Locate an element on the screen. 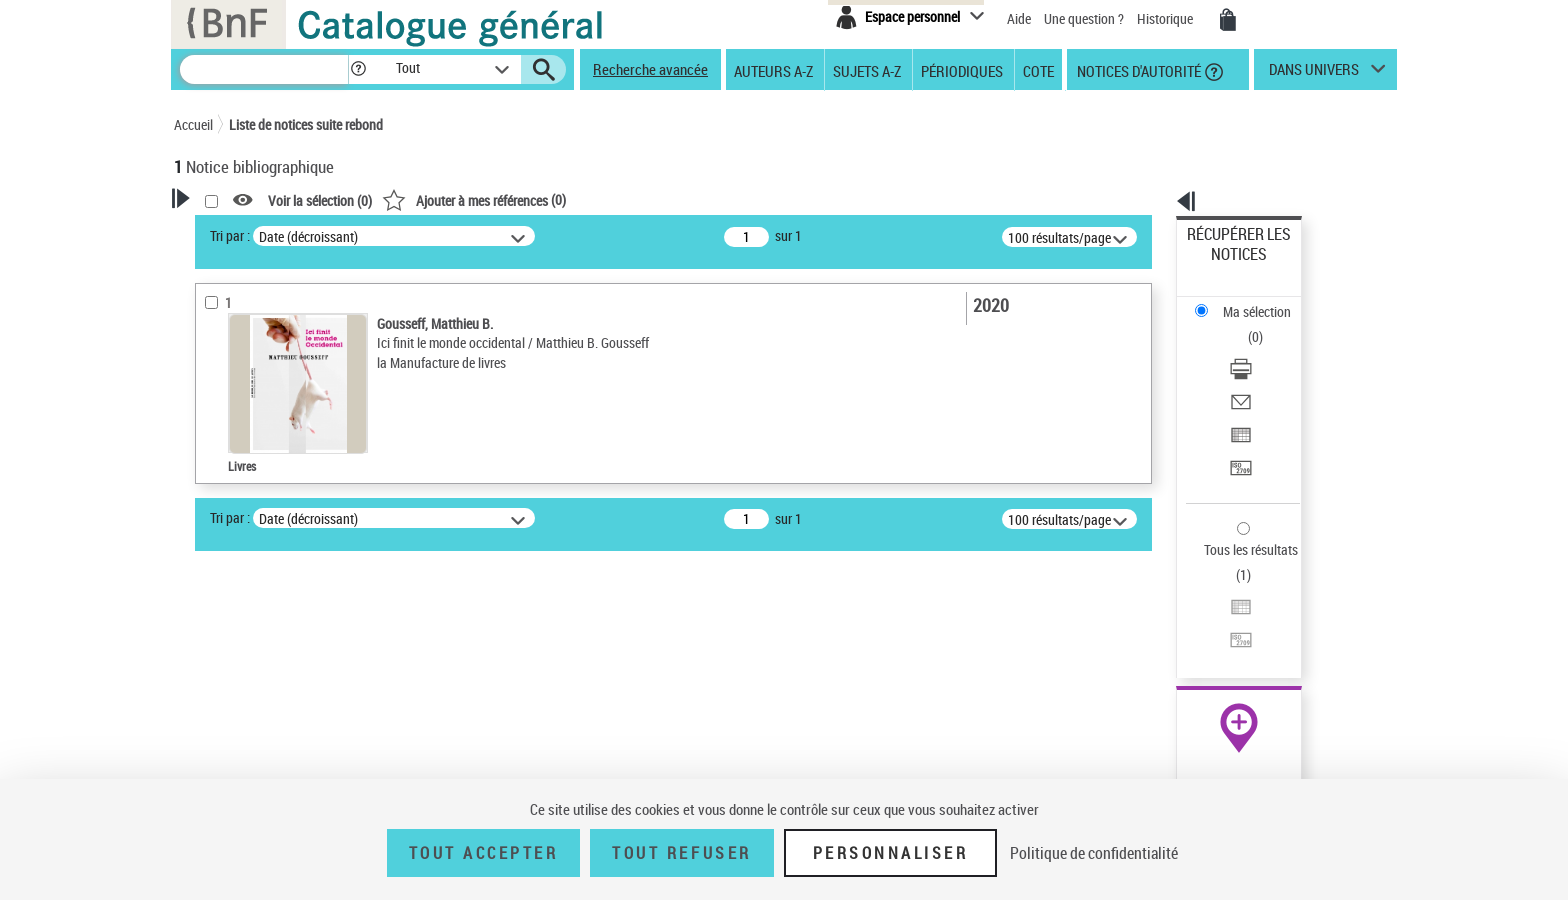  Nature de document [button] is located at coordinates (257, 523).